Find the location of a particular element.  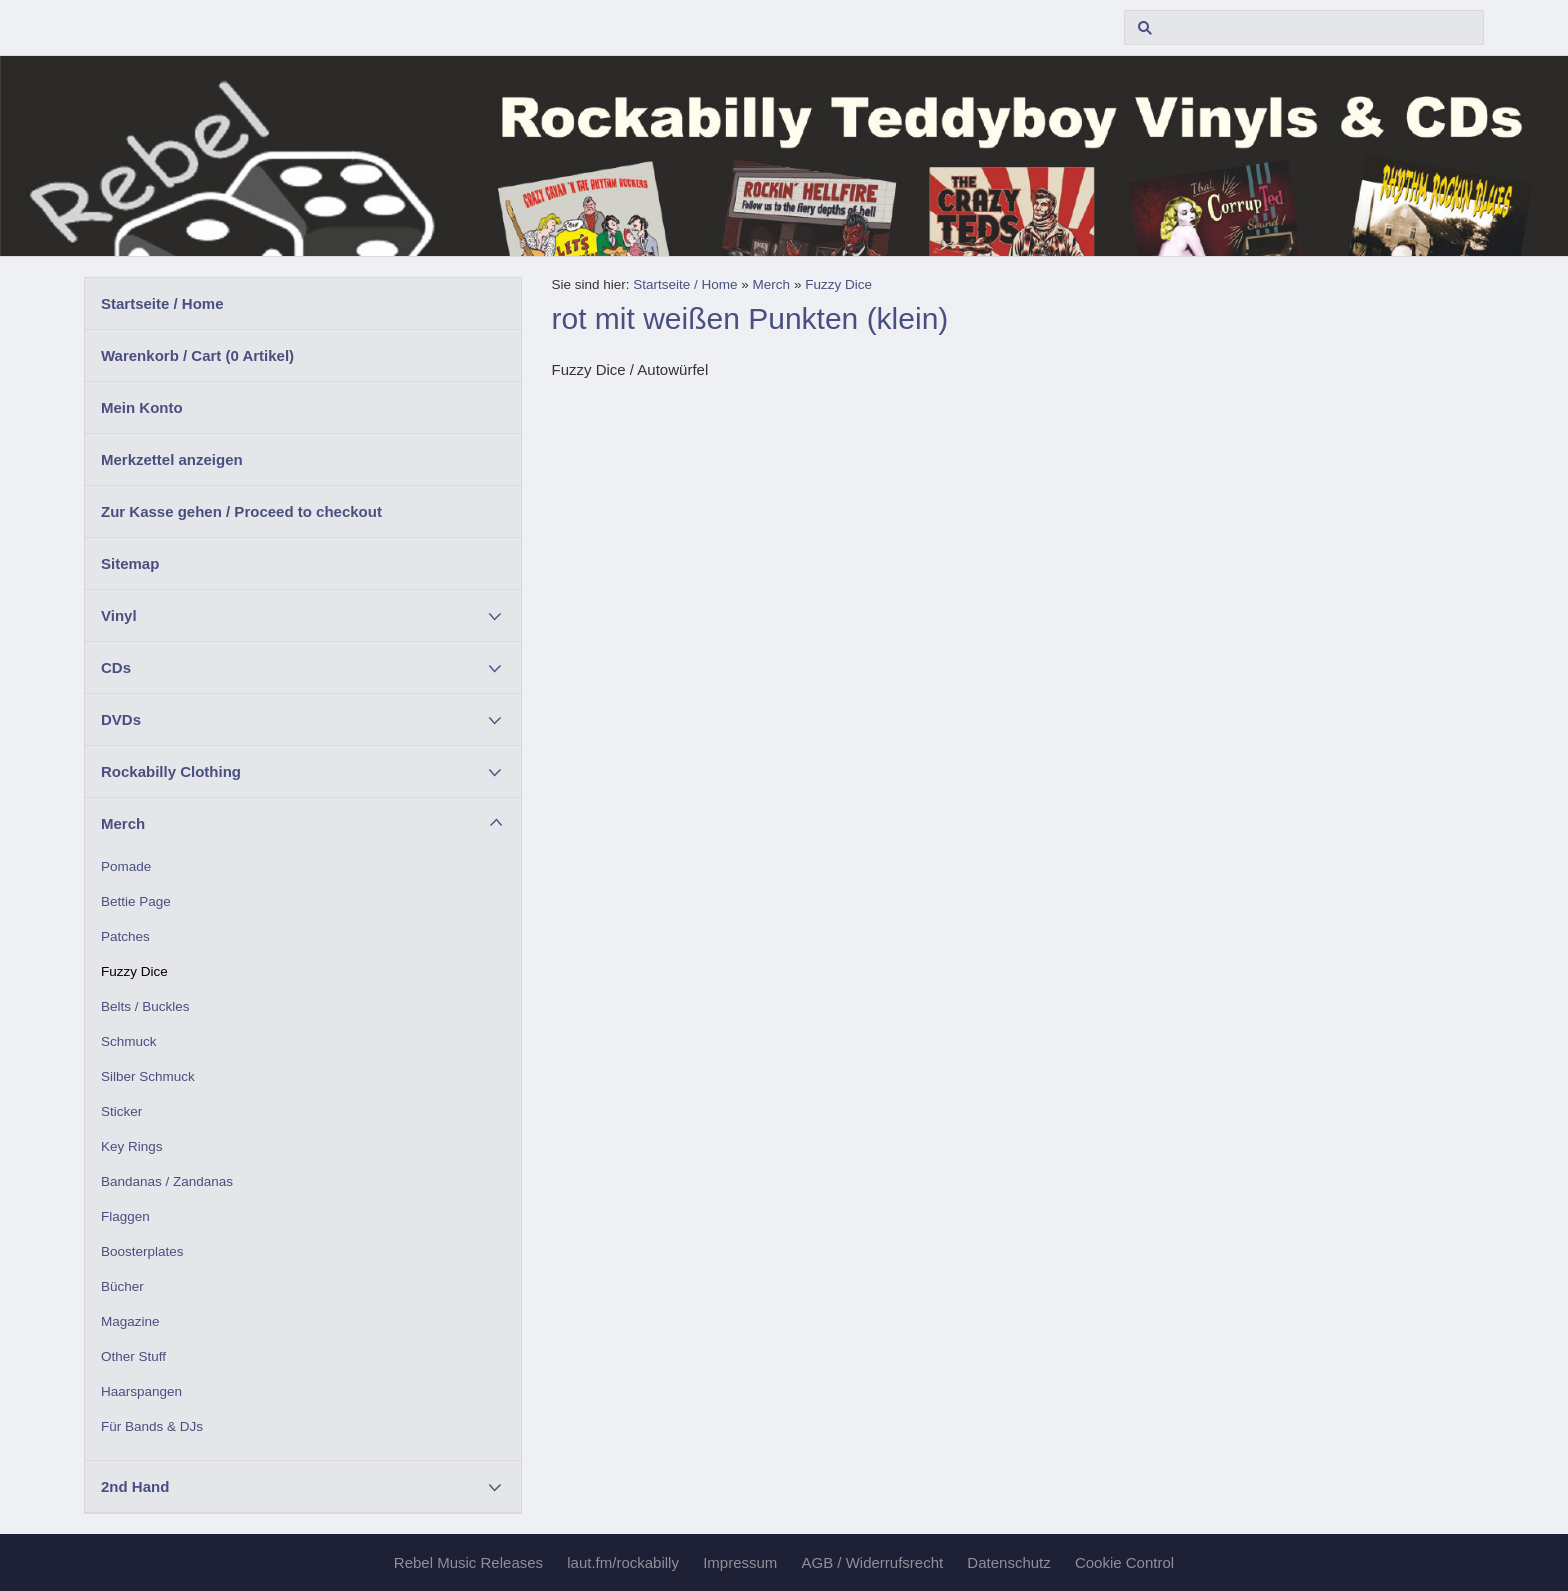

Bücher is located at coordinates (122, 1286).